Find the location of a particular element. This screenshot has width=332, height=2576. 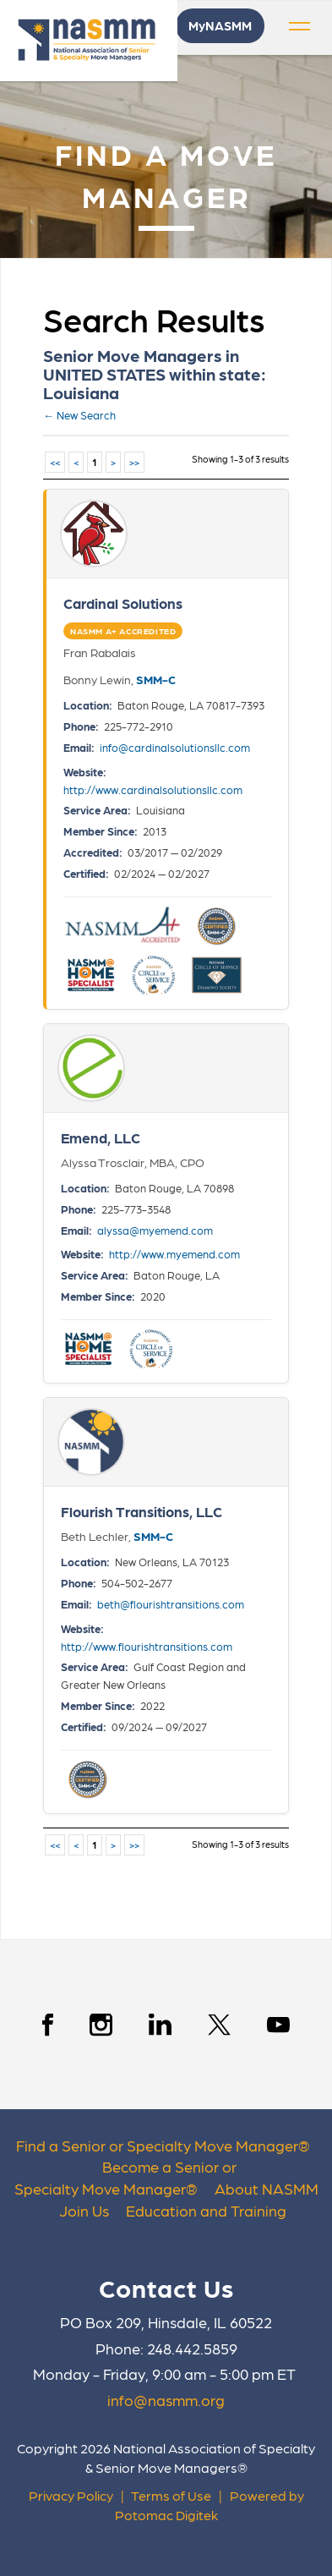

alyssa@myemend.com is located at coordinates (155, 1230).